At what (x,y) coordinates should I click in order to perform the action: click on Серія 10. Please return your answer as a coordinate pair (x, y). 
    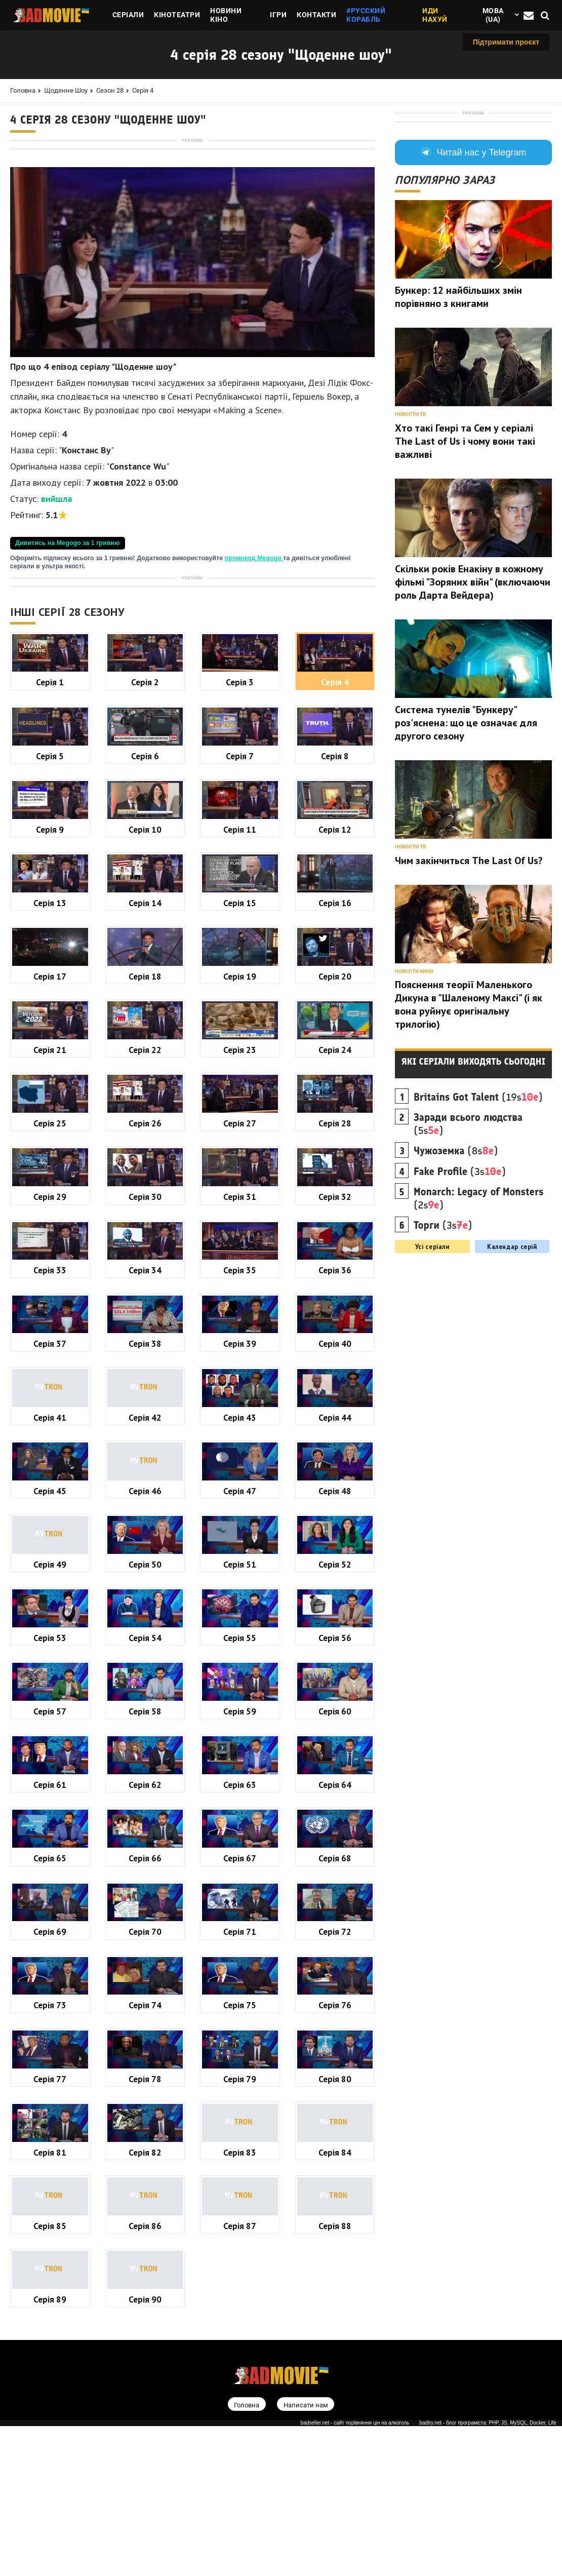
    Looking at the image, I should click on (145, 1113).